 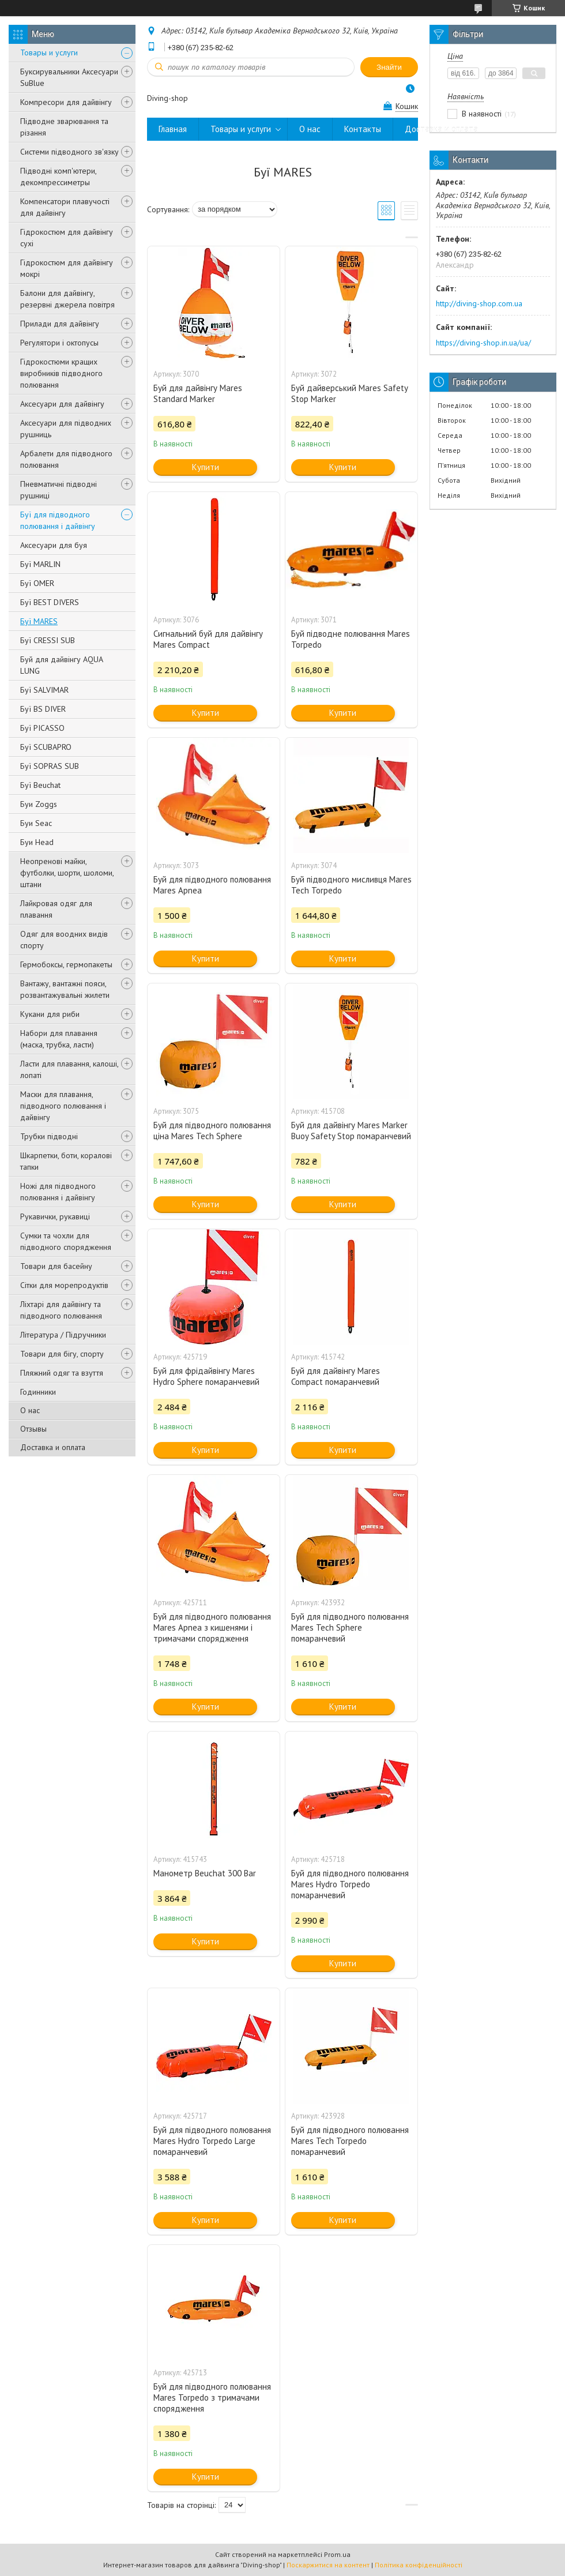 What do you see at coordinates (47, 640) in the screenshot?
I see `Буї CRESSI SUB` at bounding box center [47, 640].